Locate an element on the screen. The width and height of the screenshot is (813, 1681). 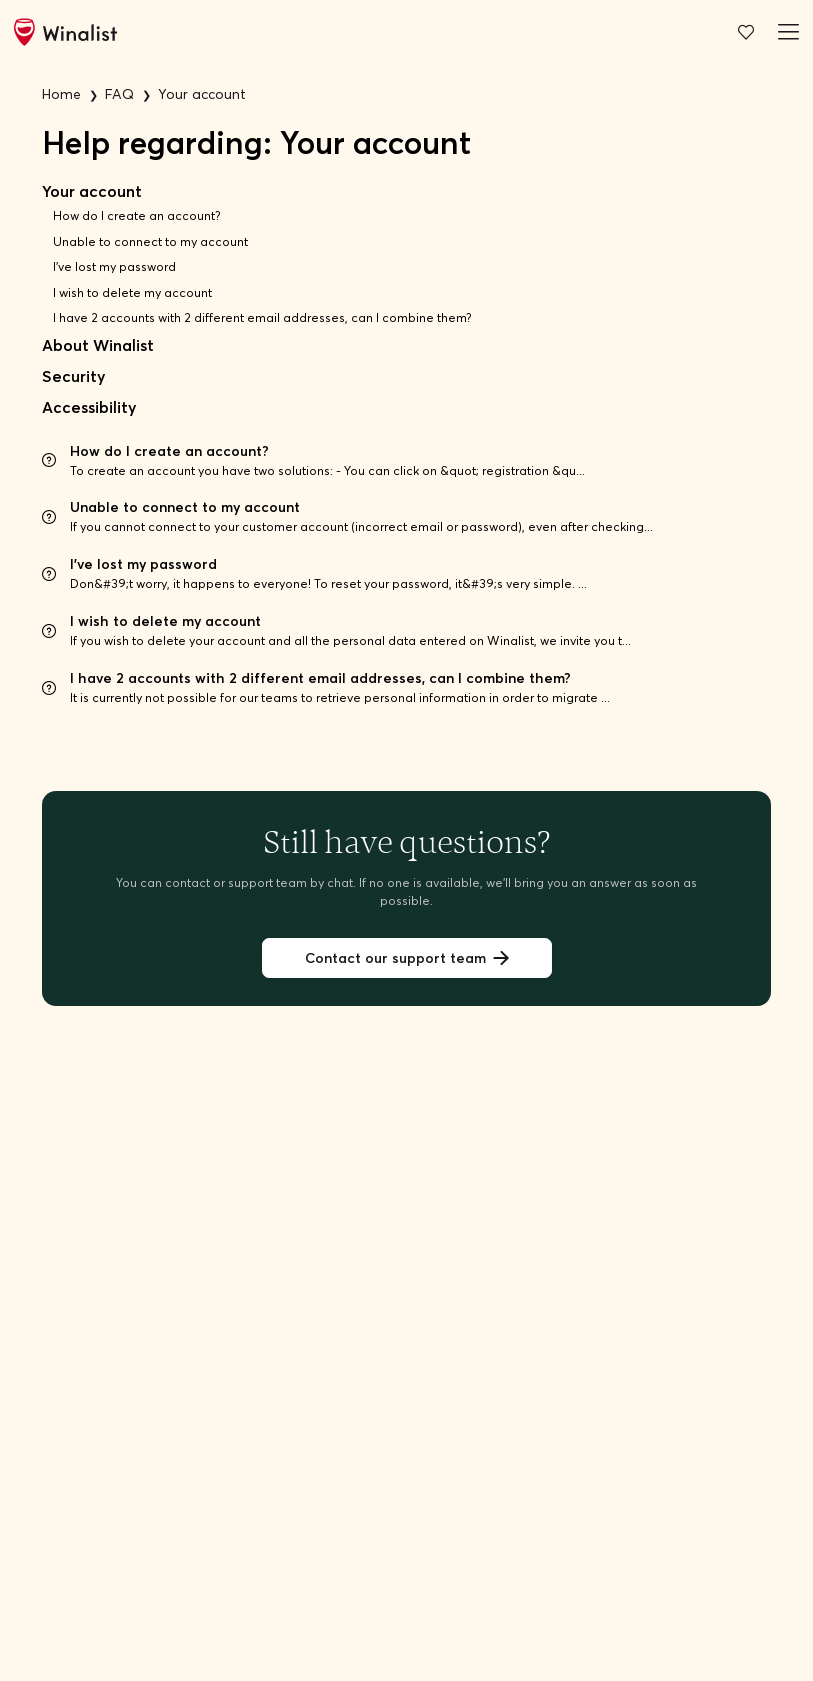
About Winalist is located at coordinates (98, 345).